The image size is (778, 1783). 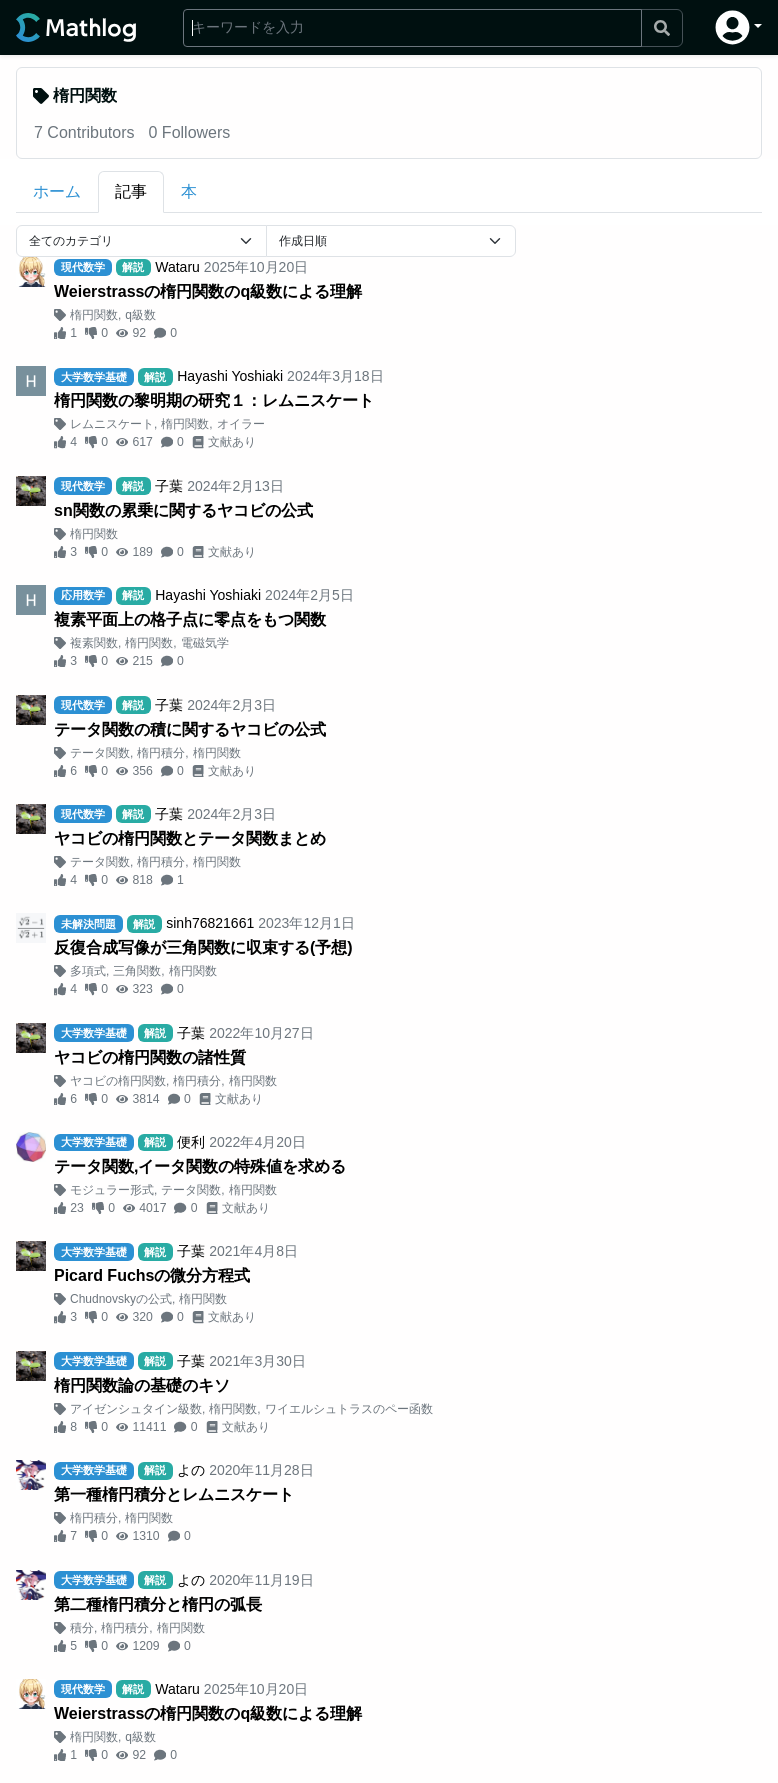 I want to click on 便利, so click(x=191, y=1142).